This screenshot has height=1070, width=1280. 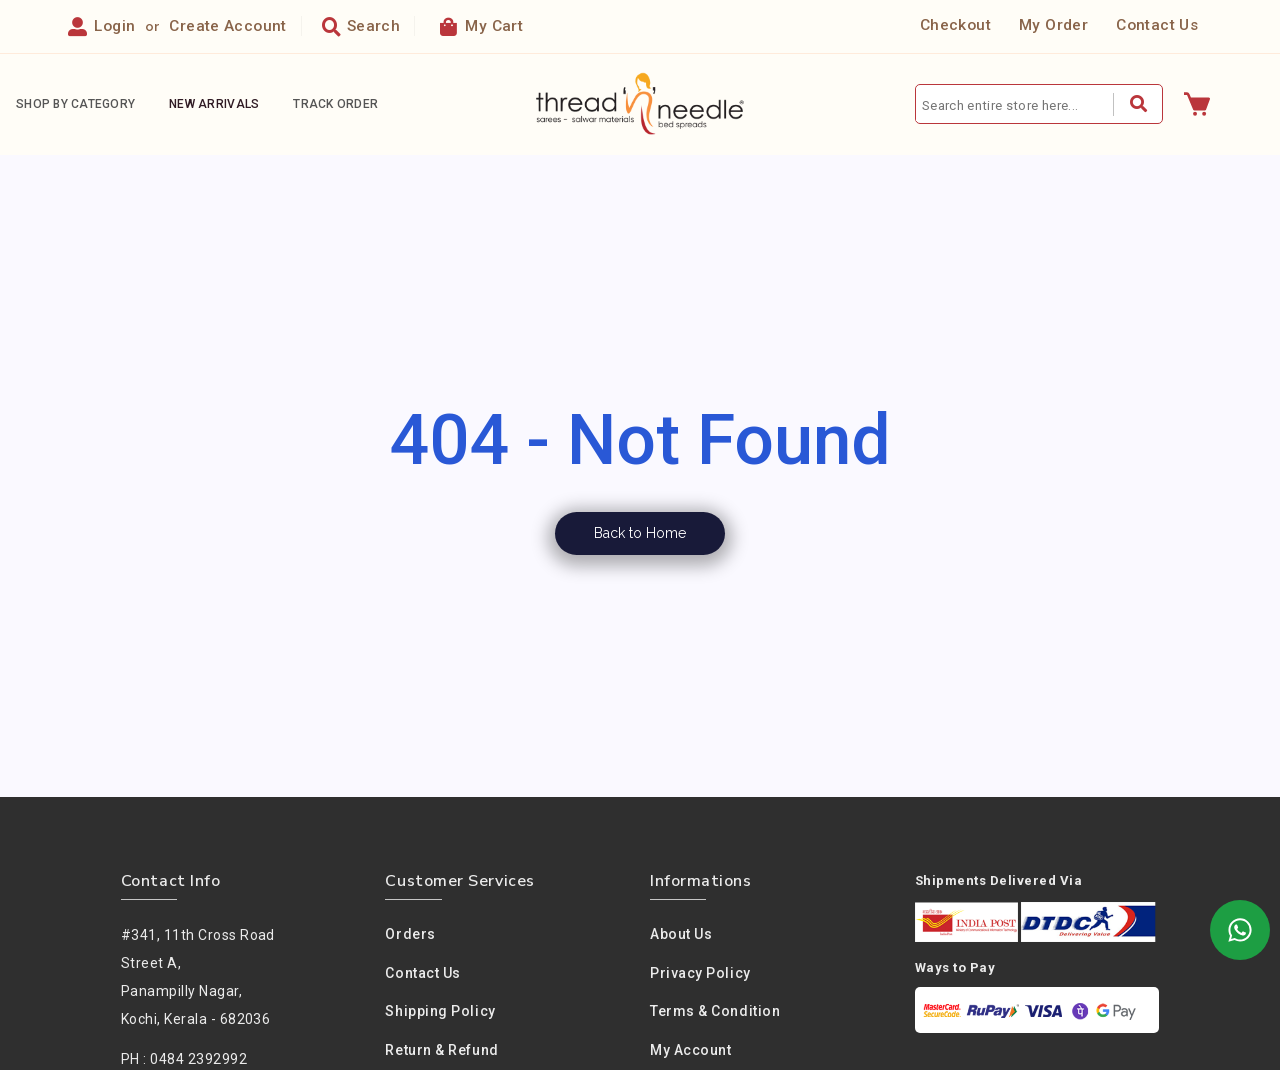 What do you see at coordinates (441, 1051) in the screenshot?
I see `Return & Refund` at bounding box center [441, 1051].